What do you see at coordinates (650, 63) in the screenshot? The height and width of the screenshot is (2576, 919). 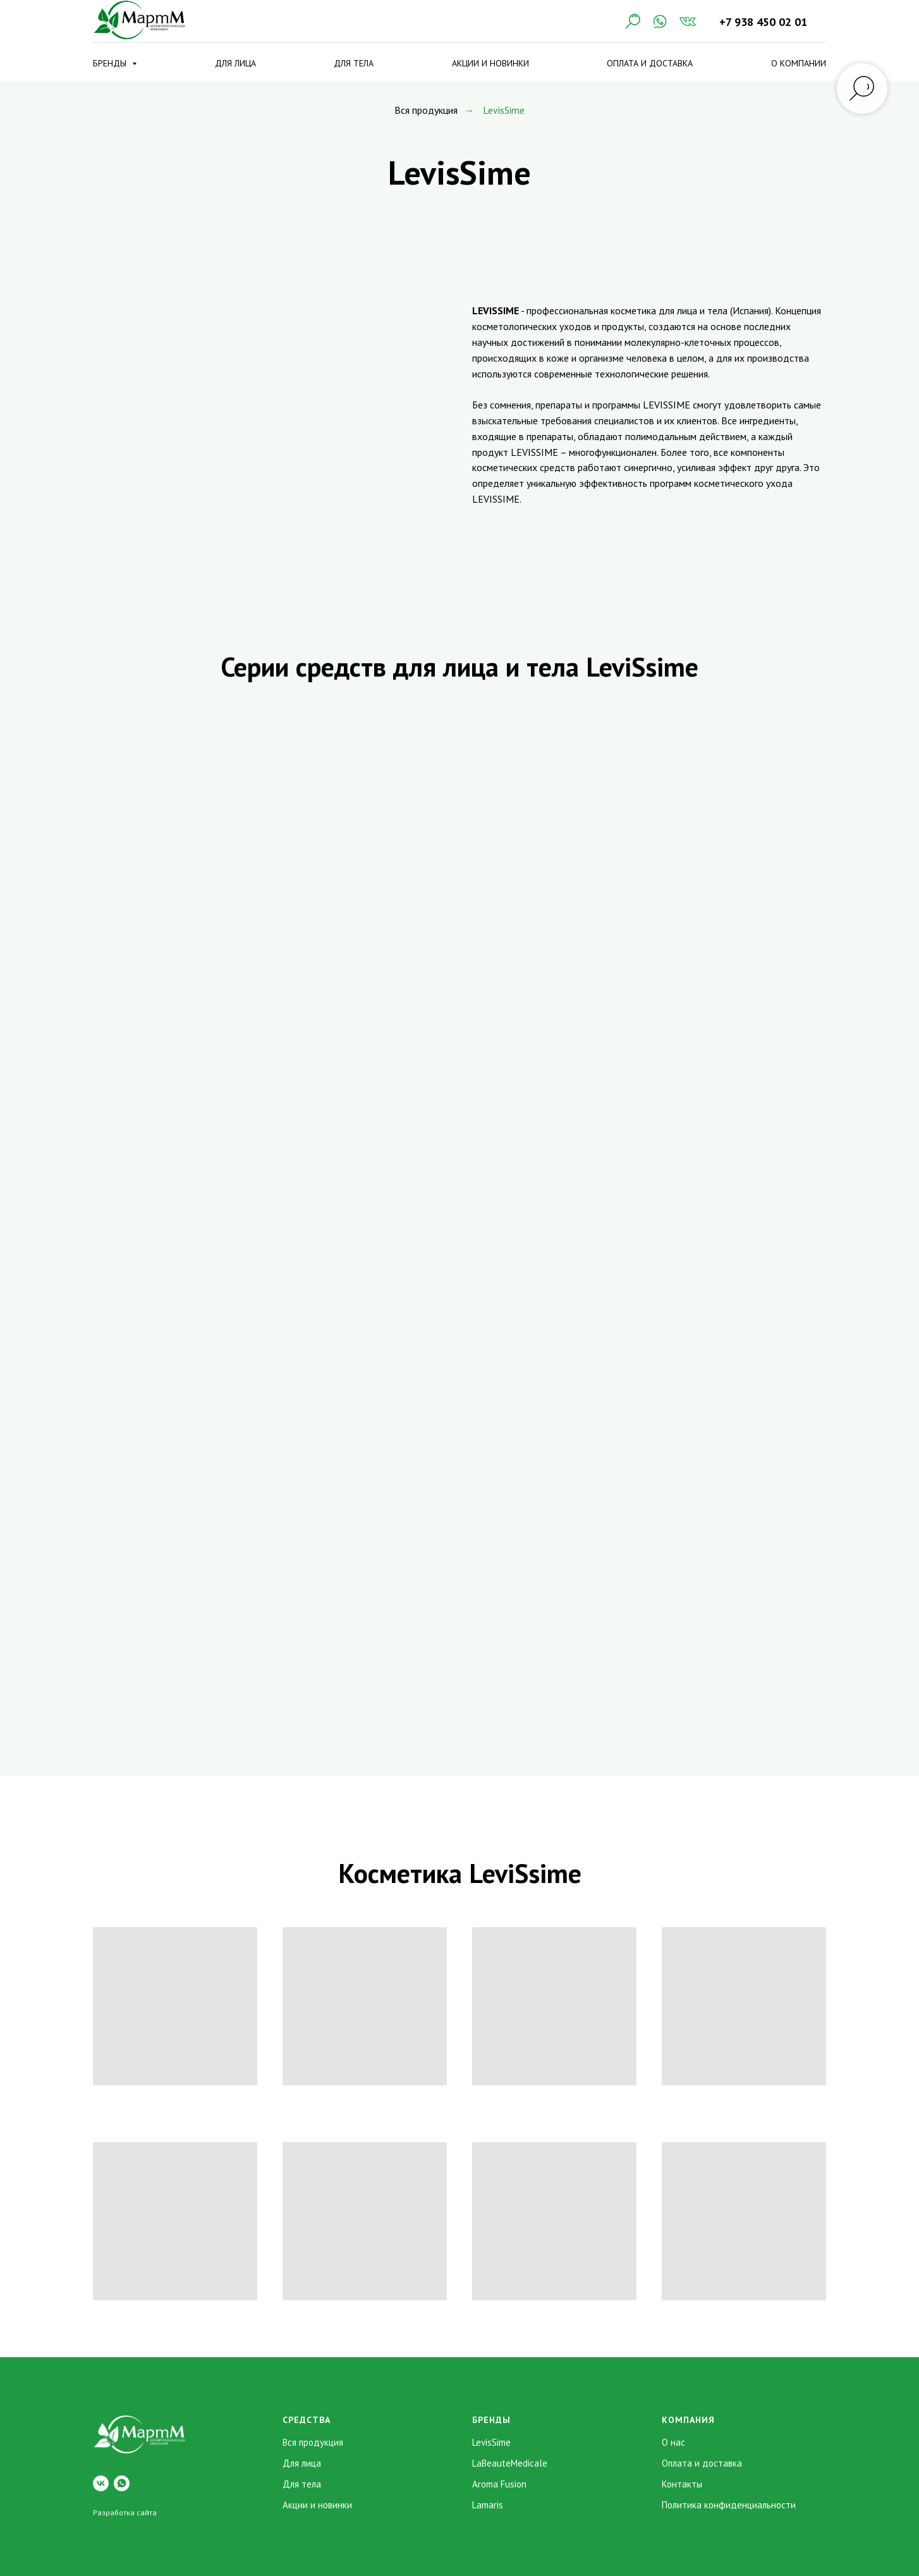 I see `Оплата и доставка` at bounding box center [650, 63].